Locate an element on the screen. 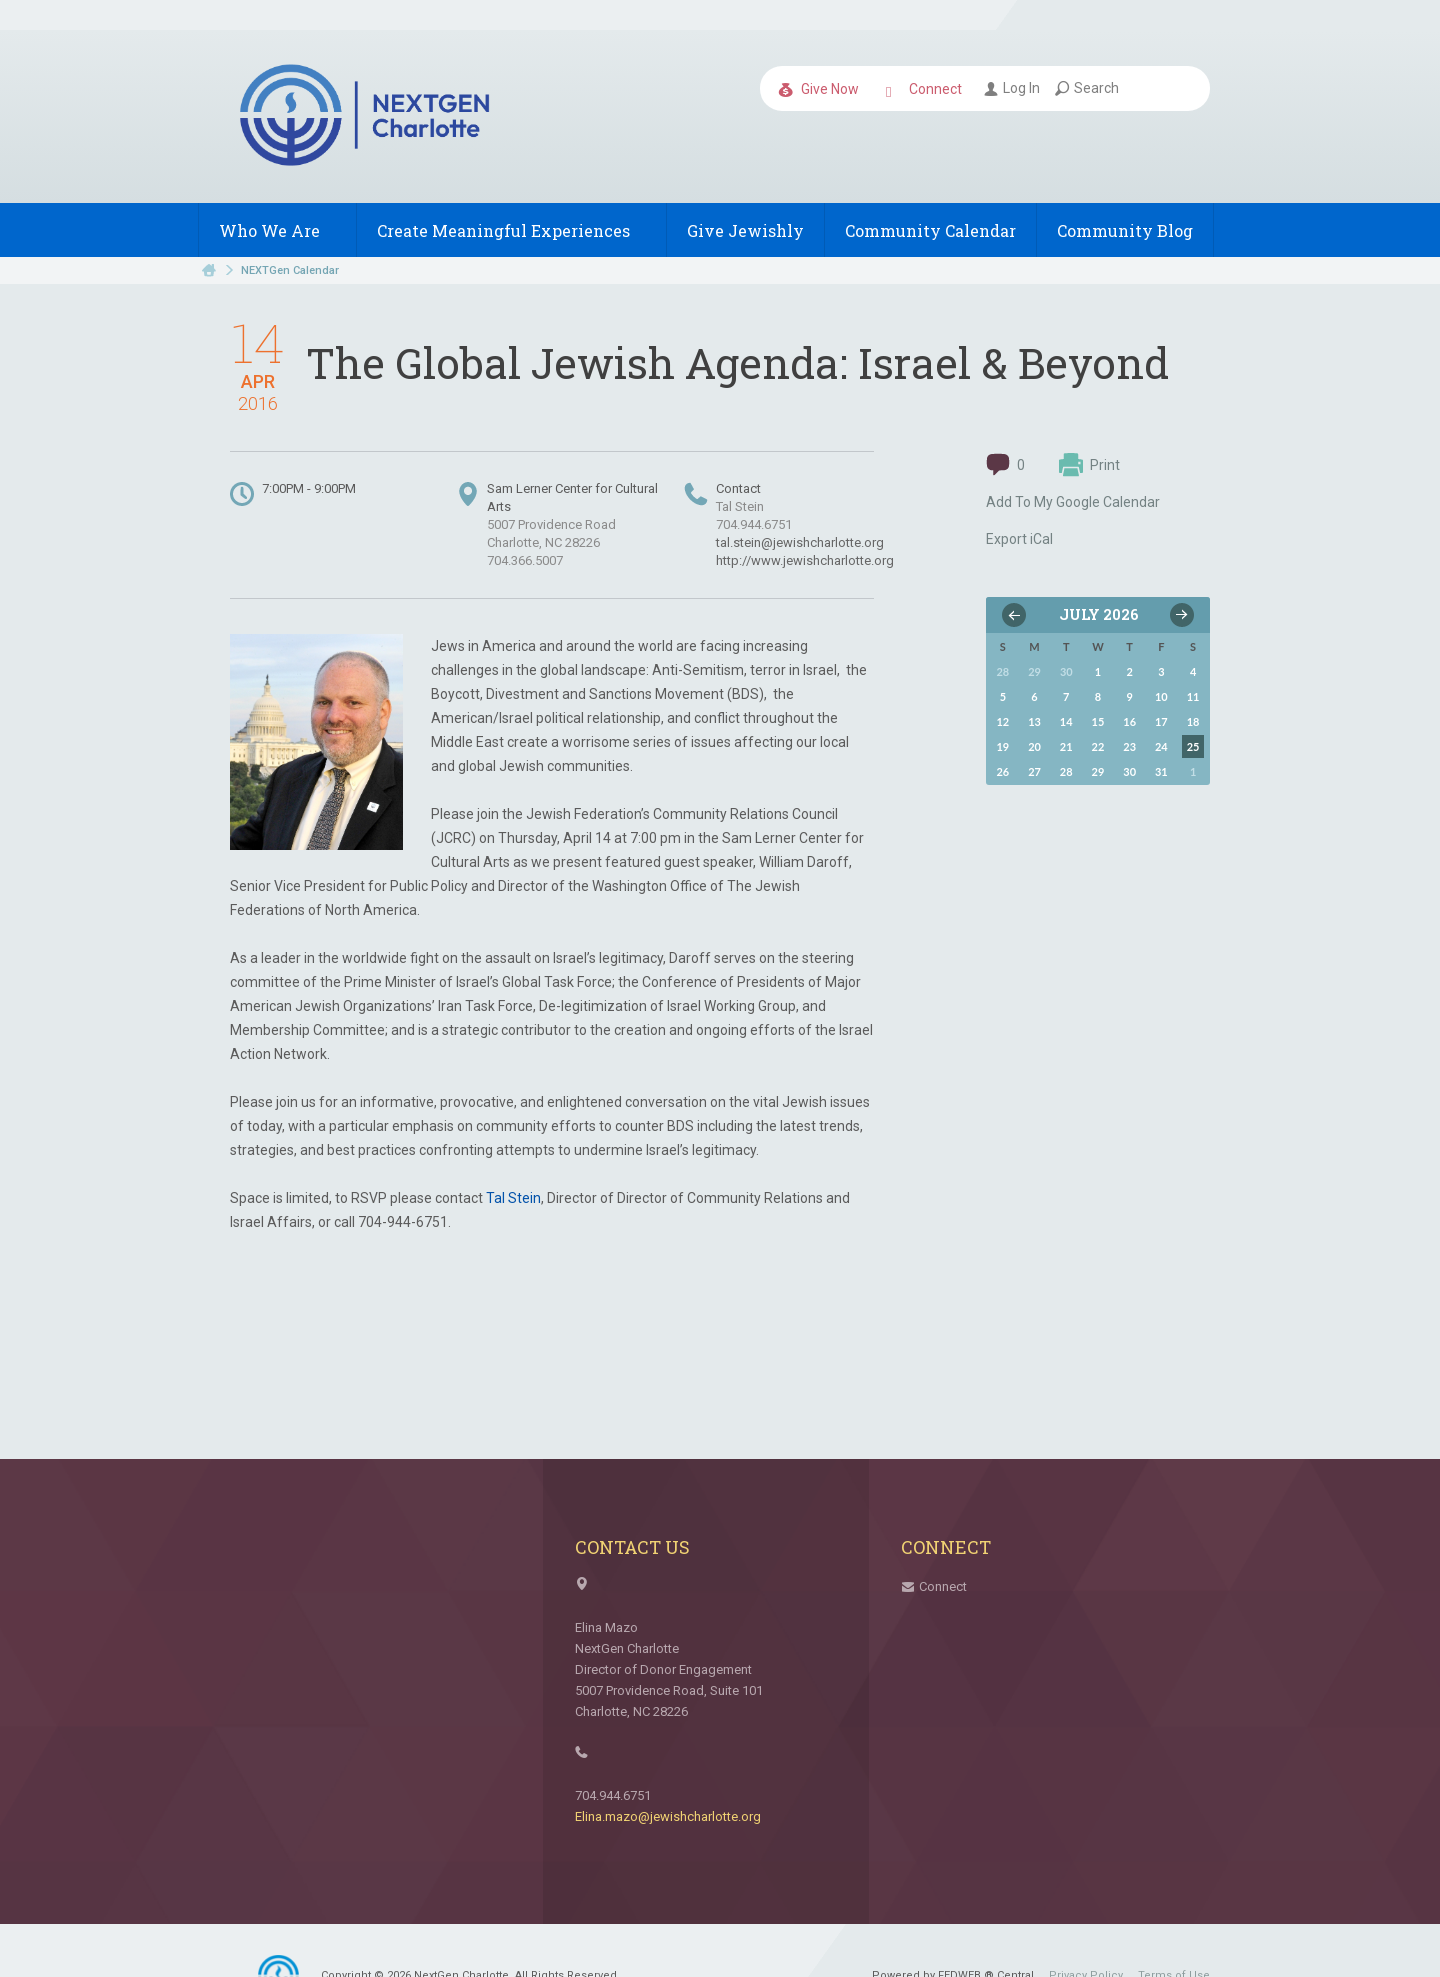 The width and height of the screenshot is (1440, 1977). Give Jewishly is located at coordinates (745, 230).